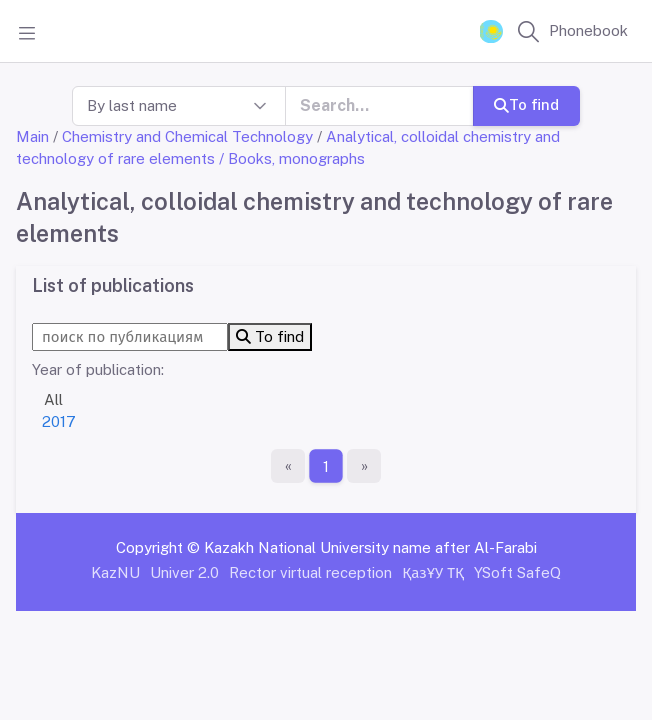 The height and width of the screenshot is (720, 652). I want to click on / Books, monographs, so click(292, 158).